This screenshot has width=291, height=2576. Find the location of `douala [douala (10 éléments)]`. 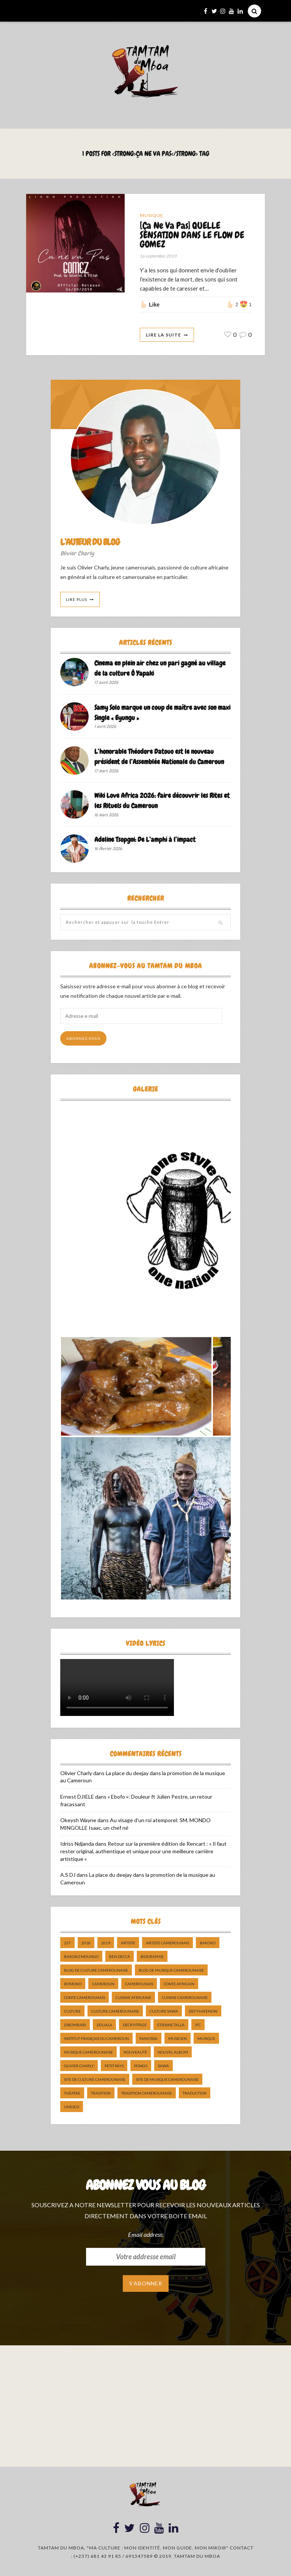

douala [douala (10 éléments)] is located at coordinates (104, 2025).